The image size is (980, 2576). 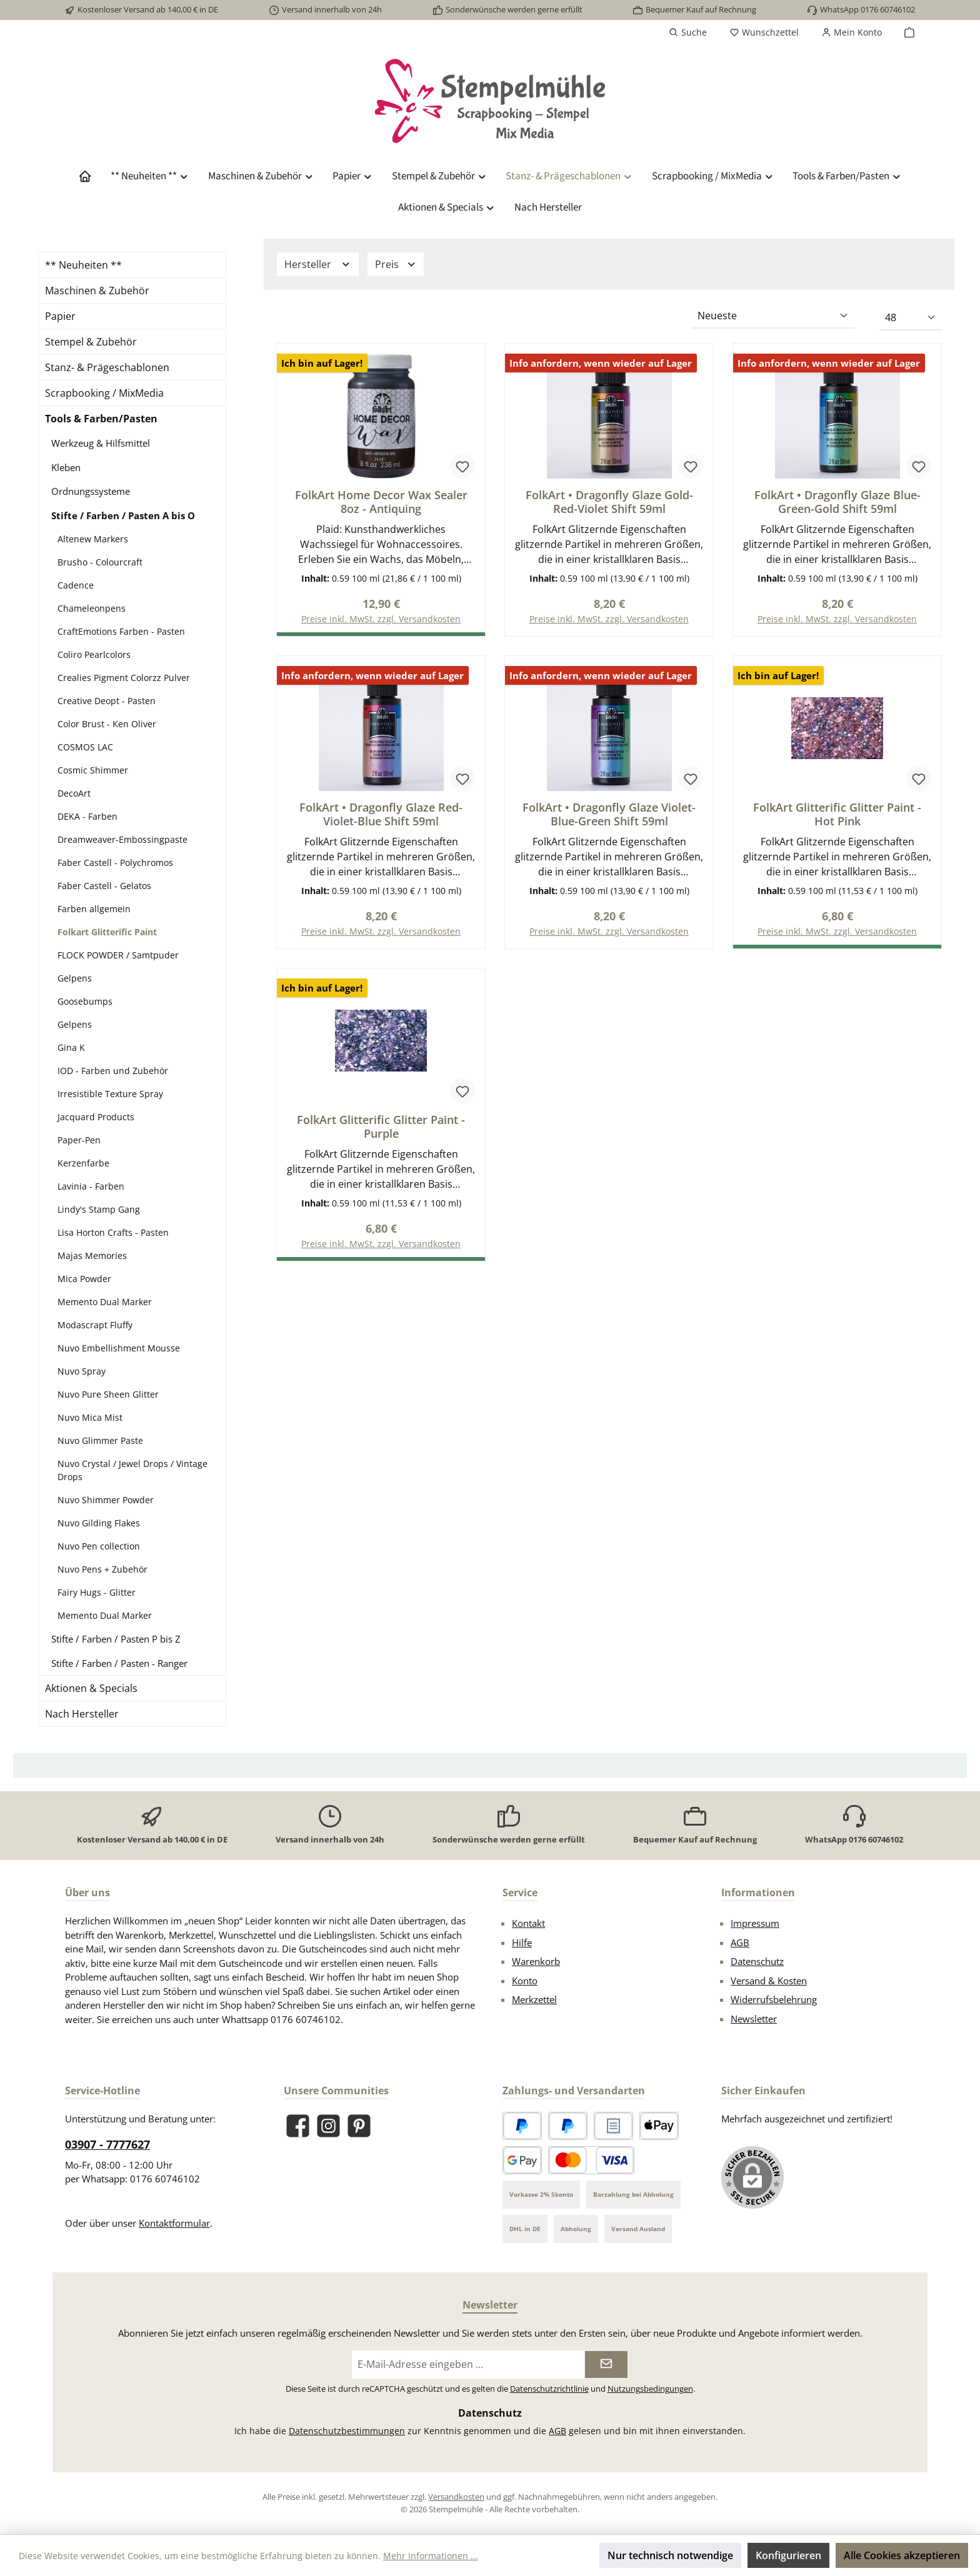 I want to click on Nuvo Pure Sheen Glitter, so click(x=108, y=1394).